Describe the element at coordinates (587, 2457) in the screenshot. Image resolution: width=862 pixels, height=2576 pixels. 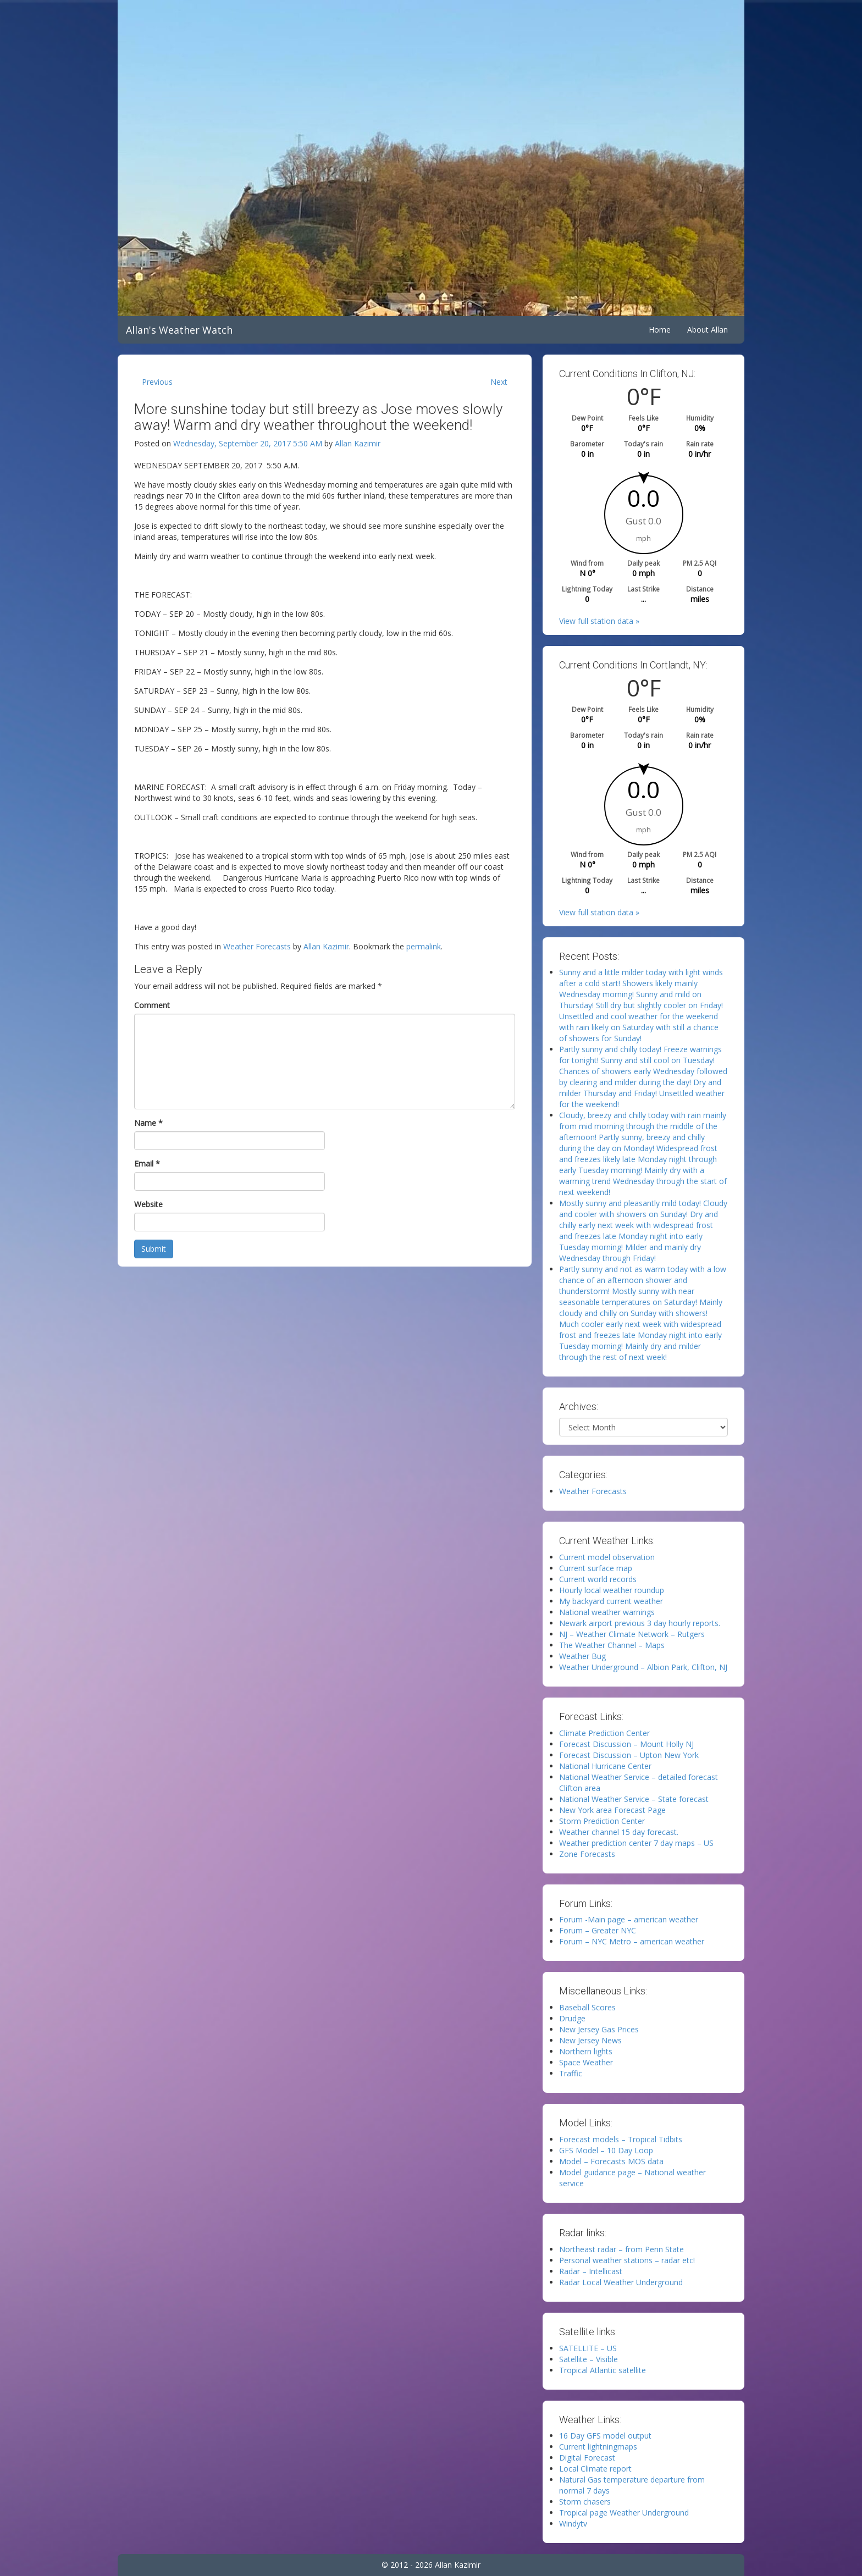
I see `Digital Forecast` at that location.